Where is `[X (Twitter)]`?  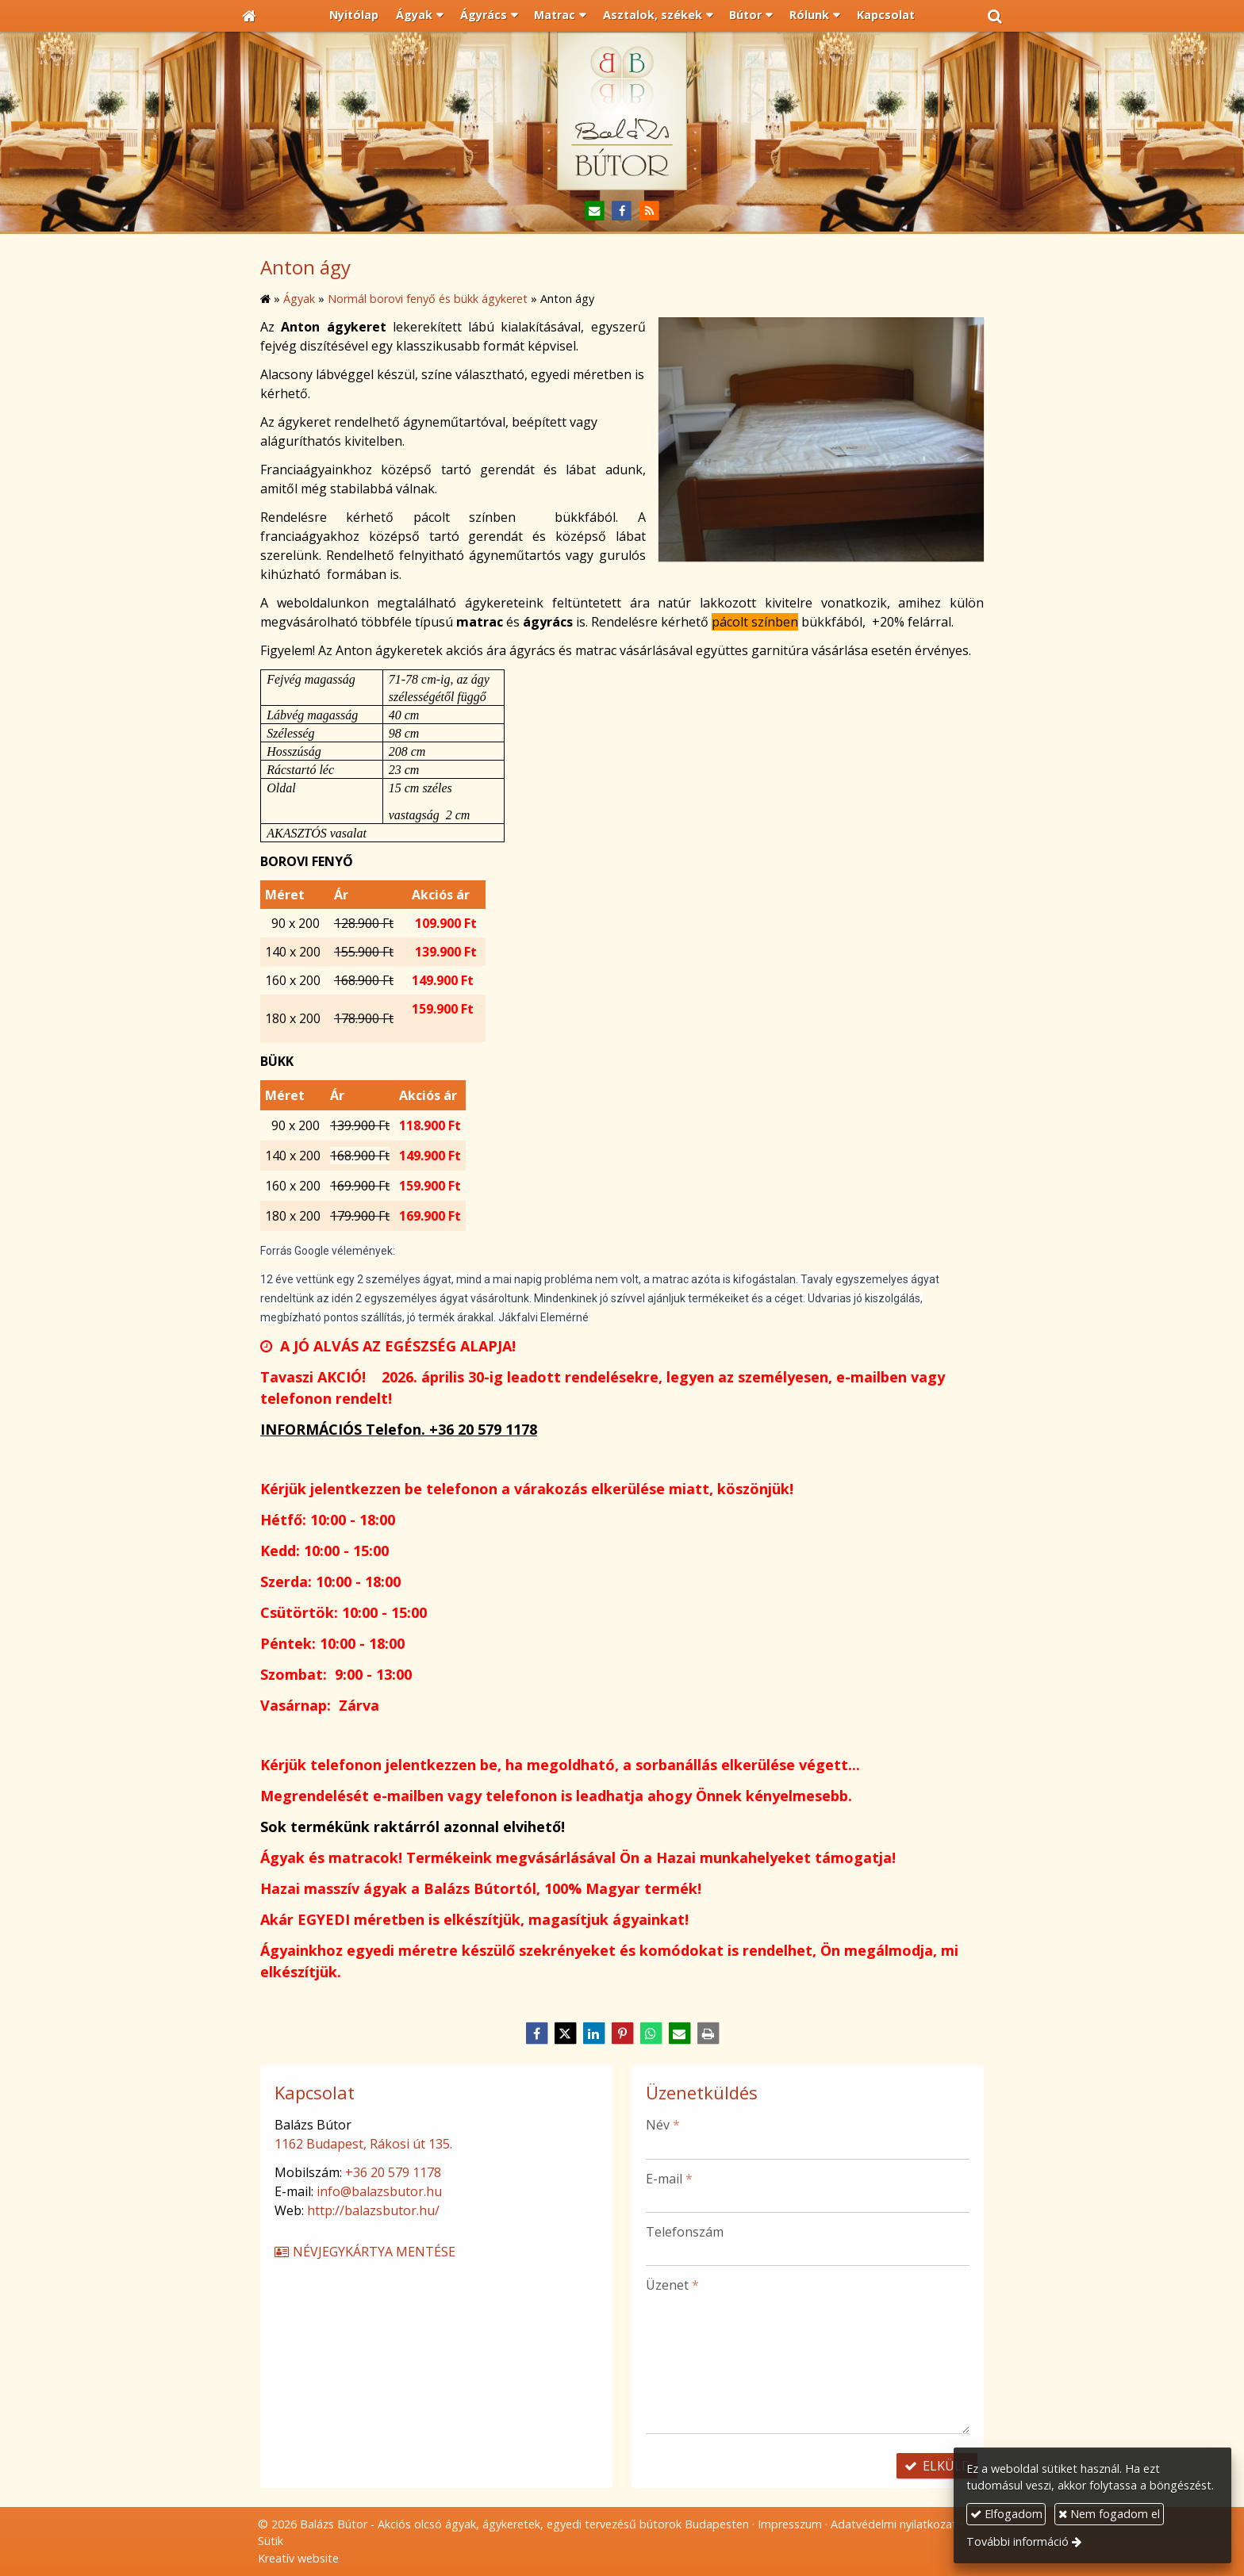
[X (Twitter)] is located at coordinates (565, 2033).